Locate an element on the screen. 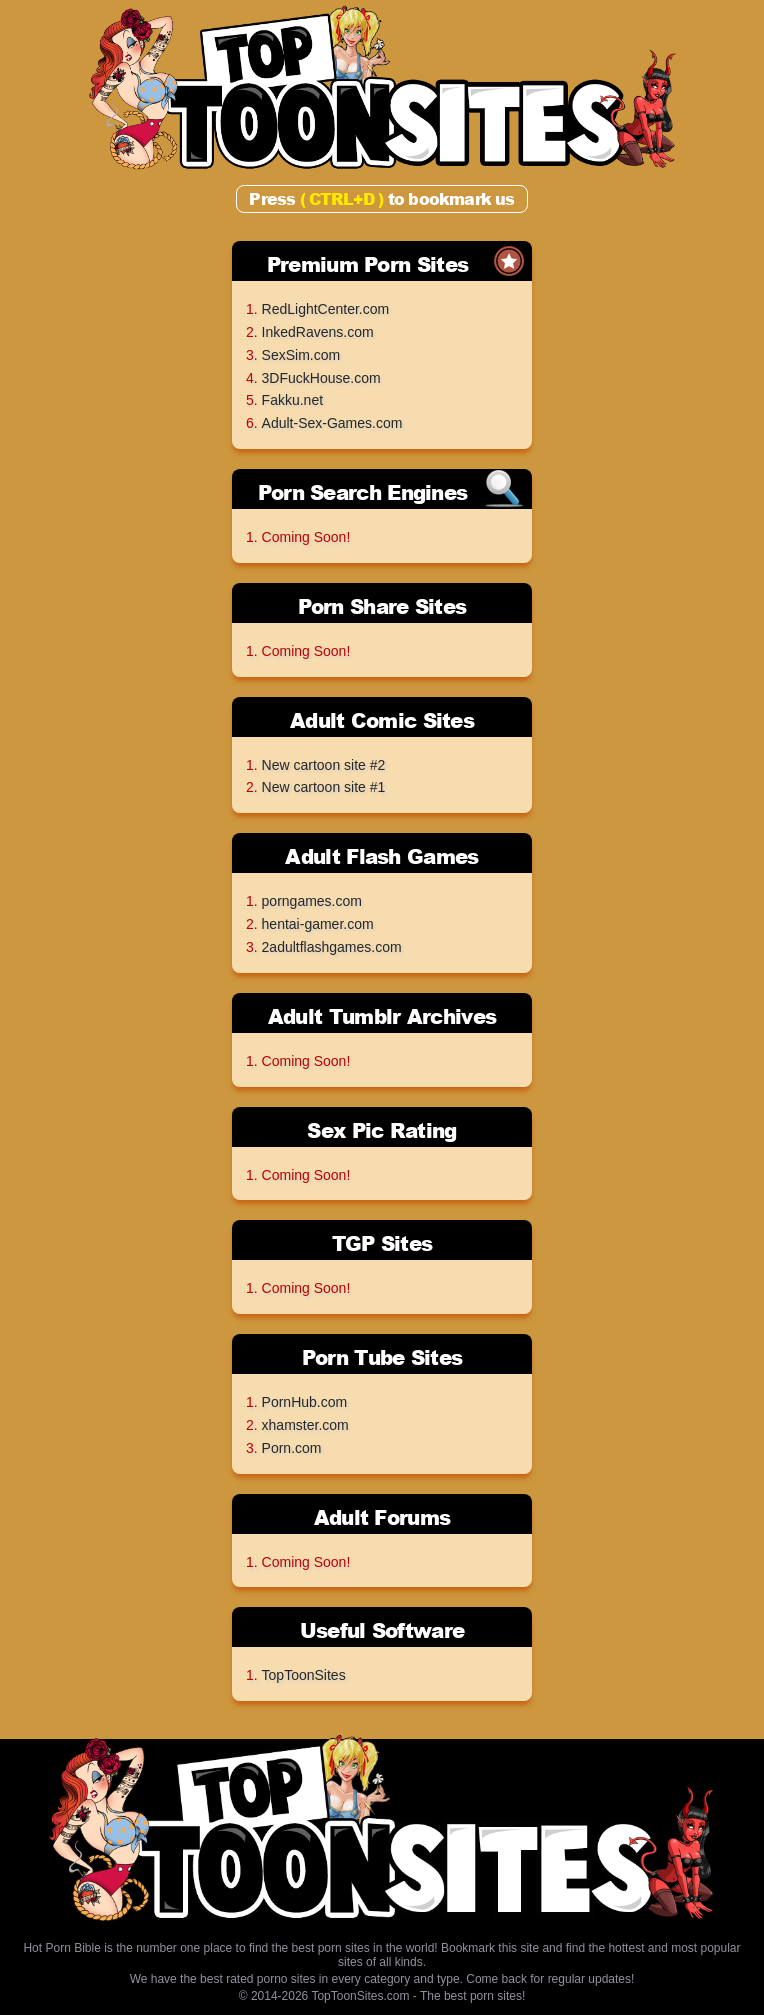  Adult Comic Sites is located at coordinates (382, 720).